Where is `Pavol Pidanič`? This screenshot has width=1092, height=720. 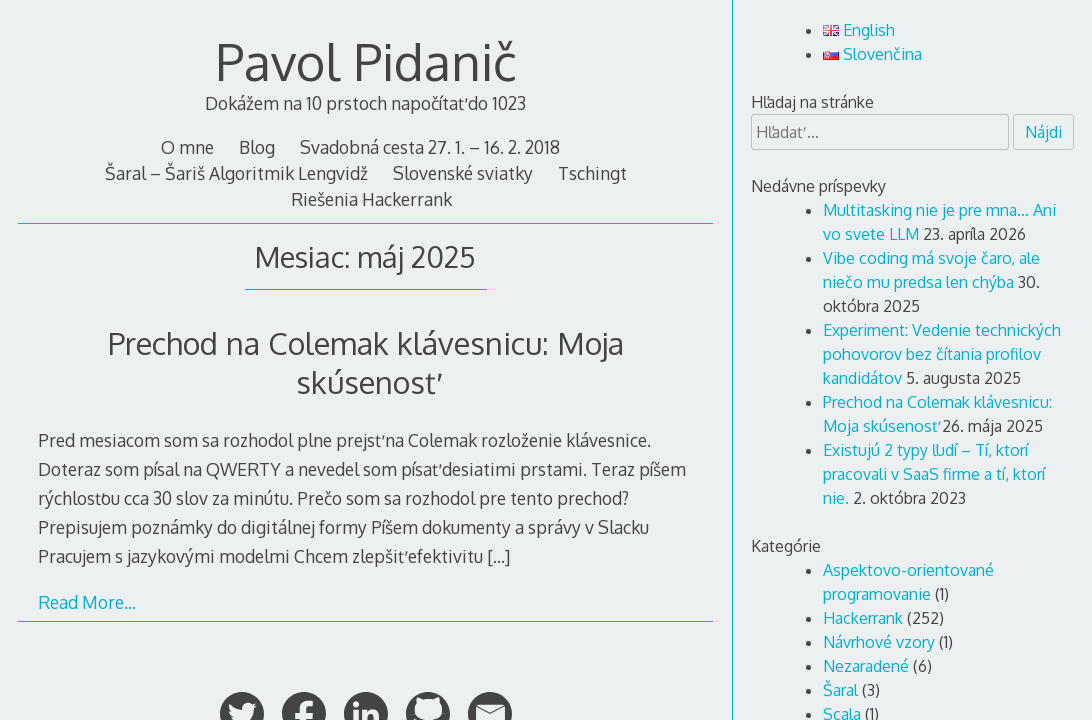
Pavol Pidanič is located at coordinates (366, 61).